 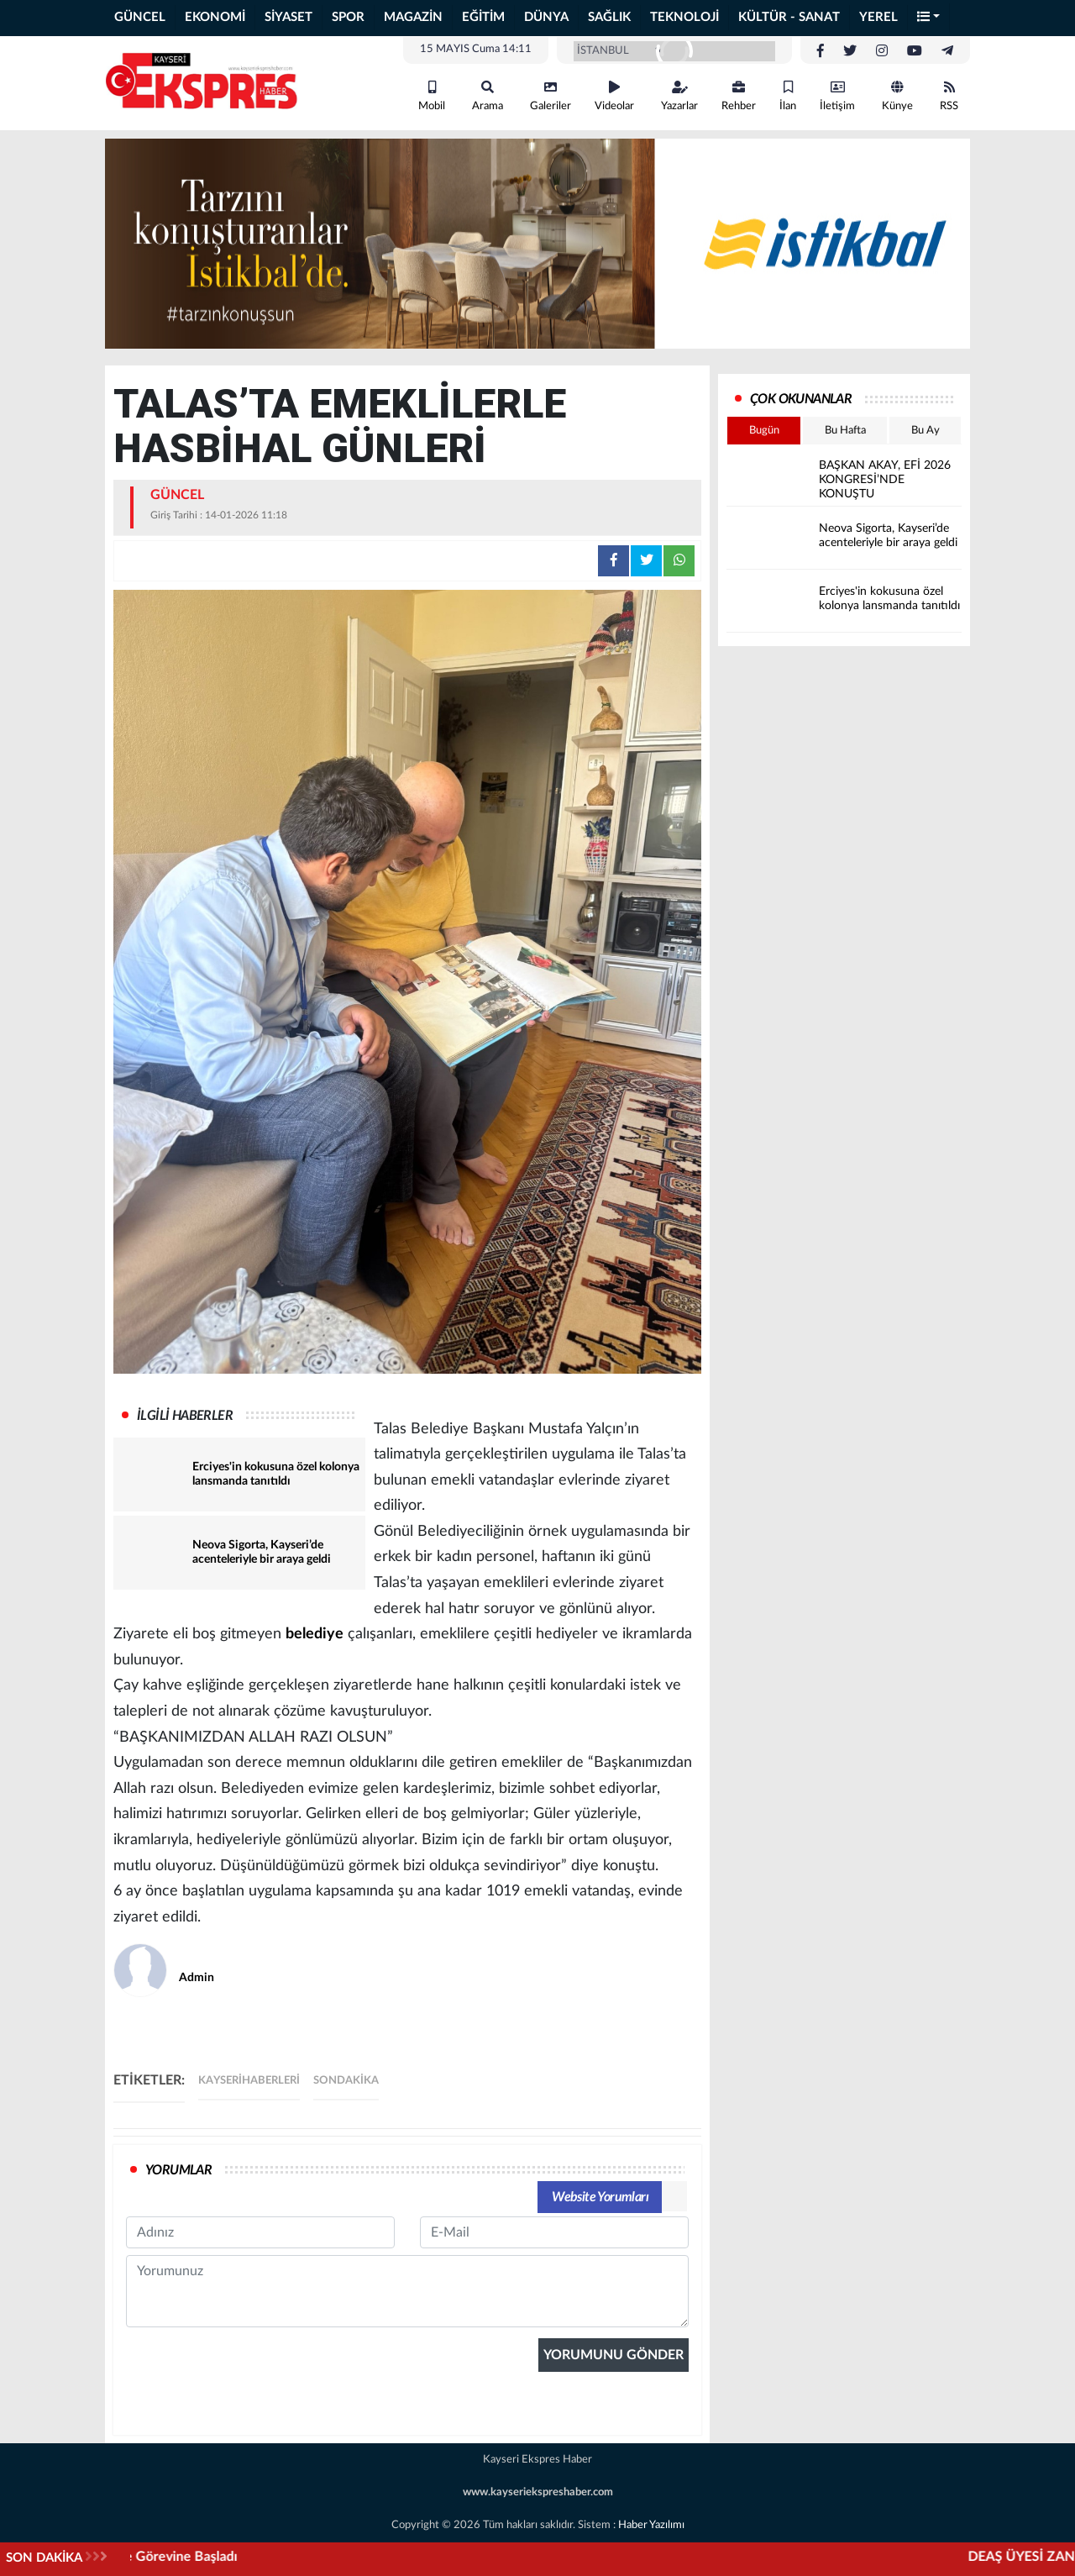 What do you see at coordinates (550, 96) in the screenshot?
I see `Galeriler` at bounding box center [550, 96].